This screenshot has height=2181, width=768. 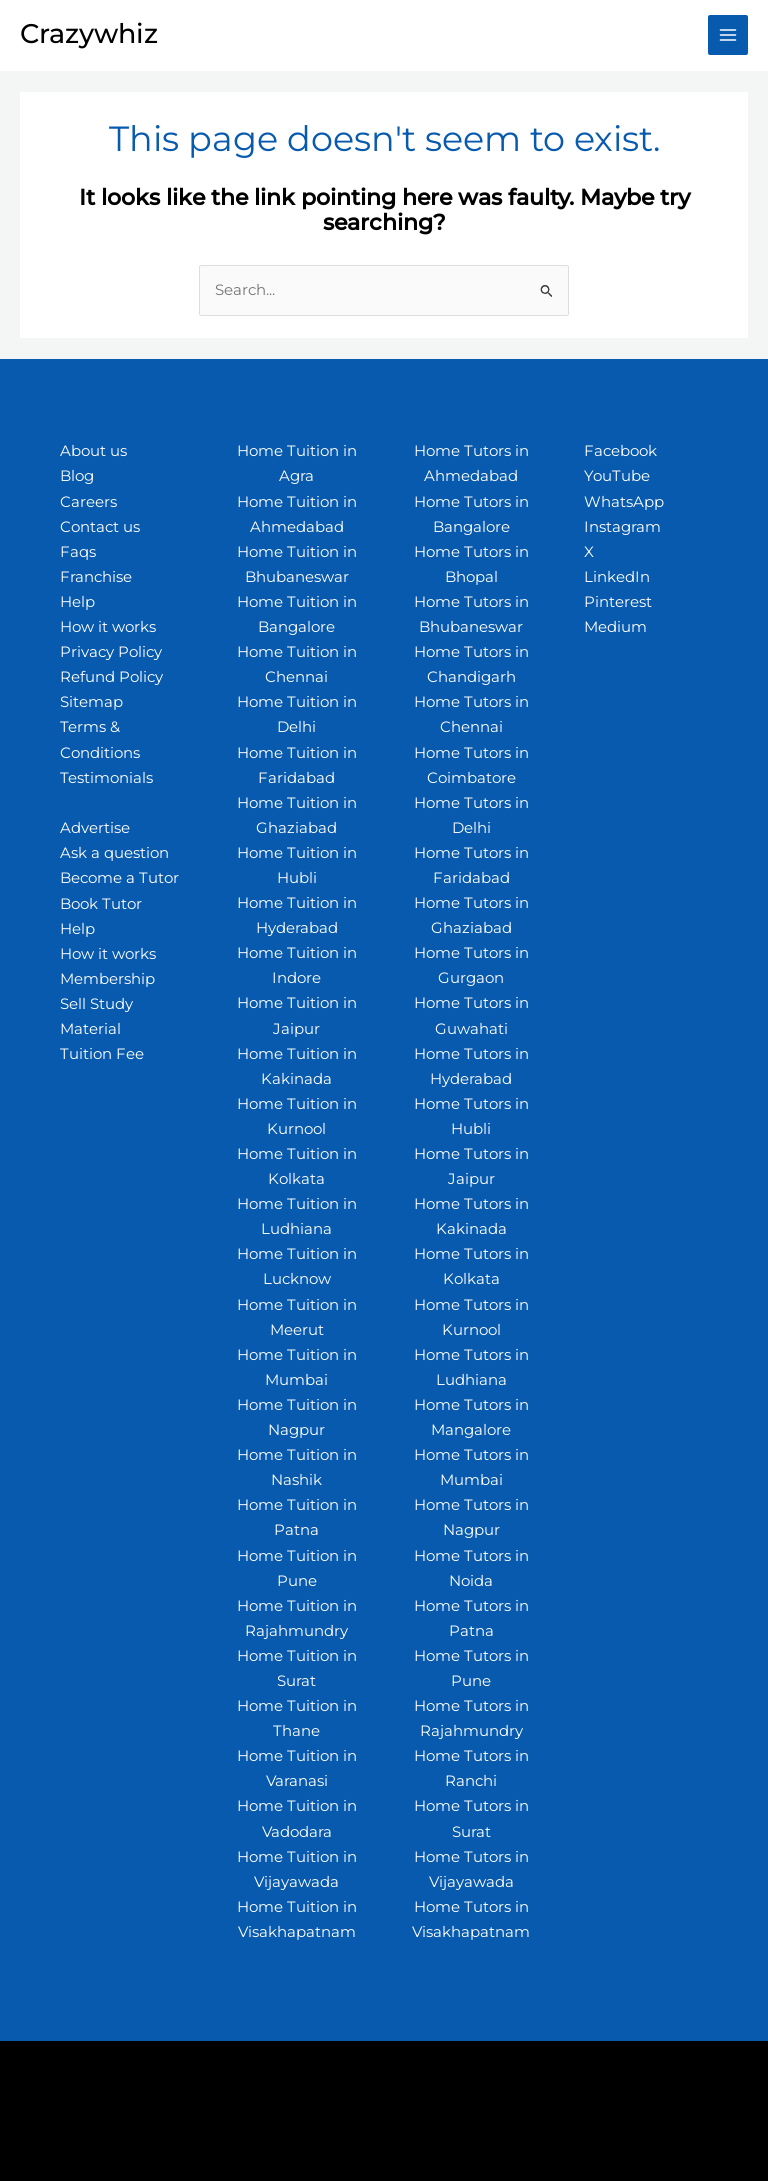 What do you see at coordinates (77, 602) in the screenshot?
I see `Help` at bounding box center [77, 602].